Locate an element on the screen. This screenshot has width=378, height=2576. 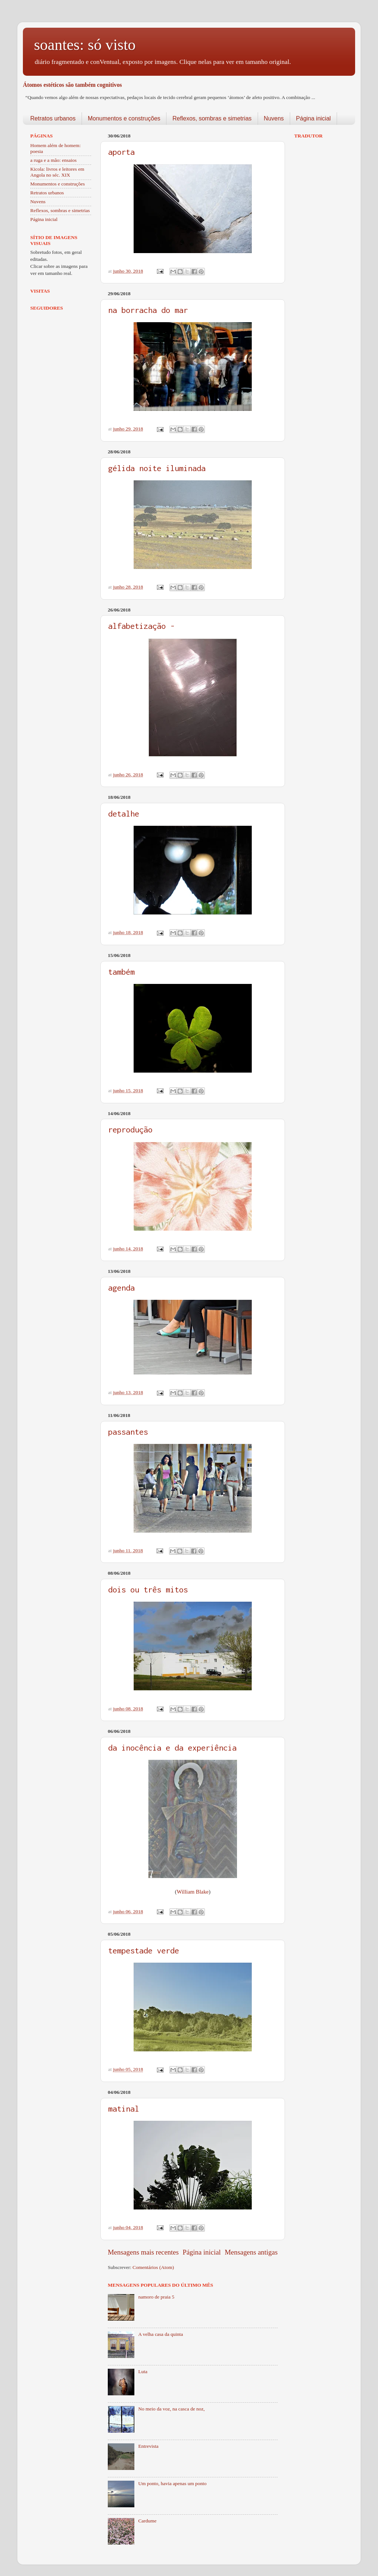
Um ponto, havia apenas um ponto is located at coordinates (172, 2483).